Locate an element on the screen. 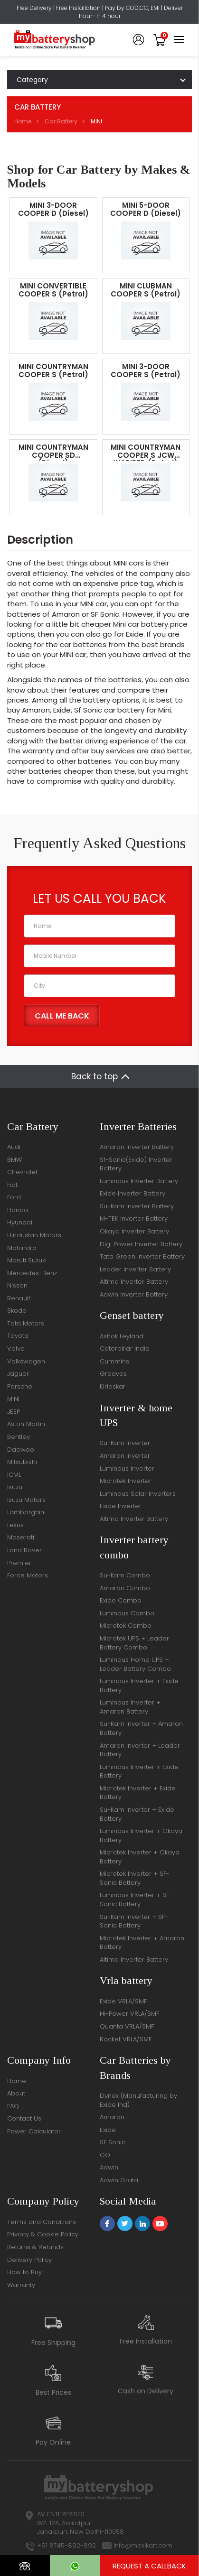 The image size is (199, 2576). Amaron Inverter + Leader Battery is located at coordinates (140, 1750).